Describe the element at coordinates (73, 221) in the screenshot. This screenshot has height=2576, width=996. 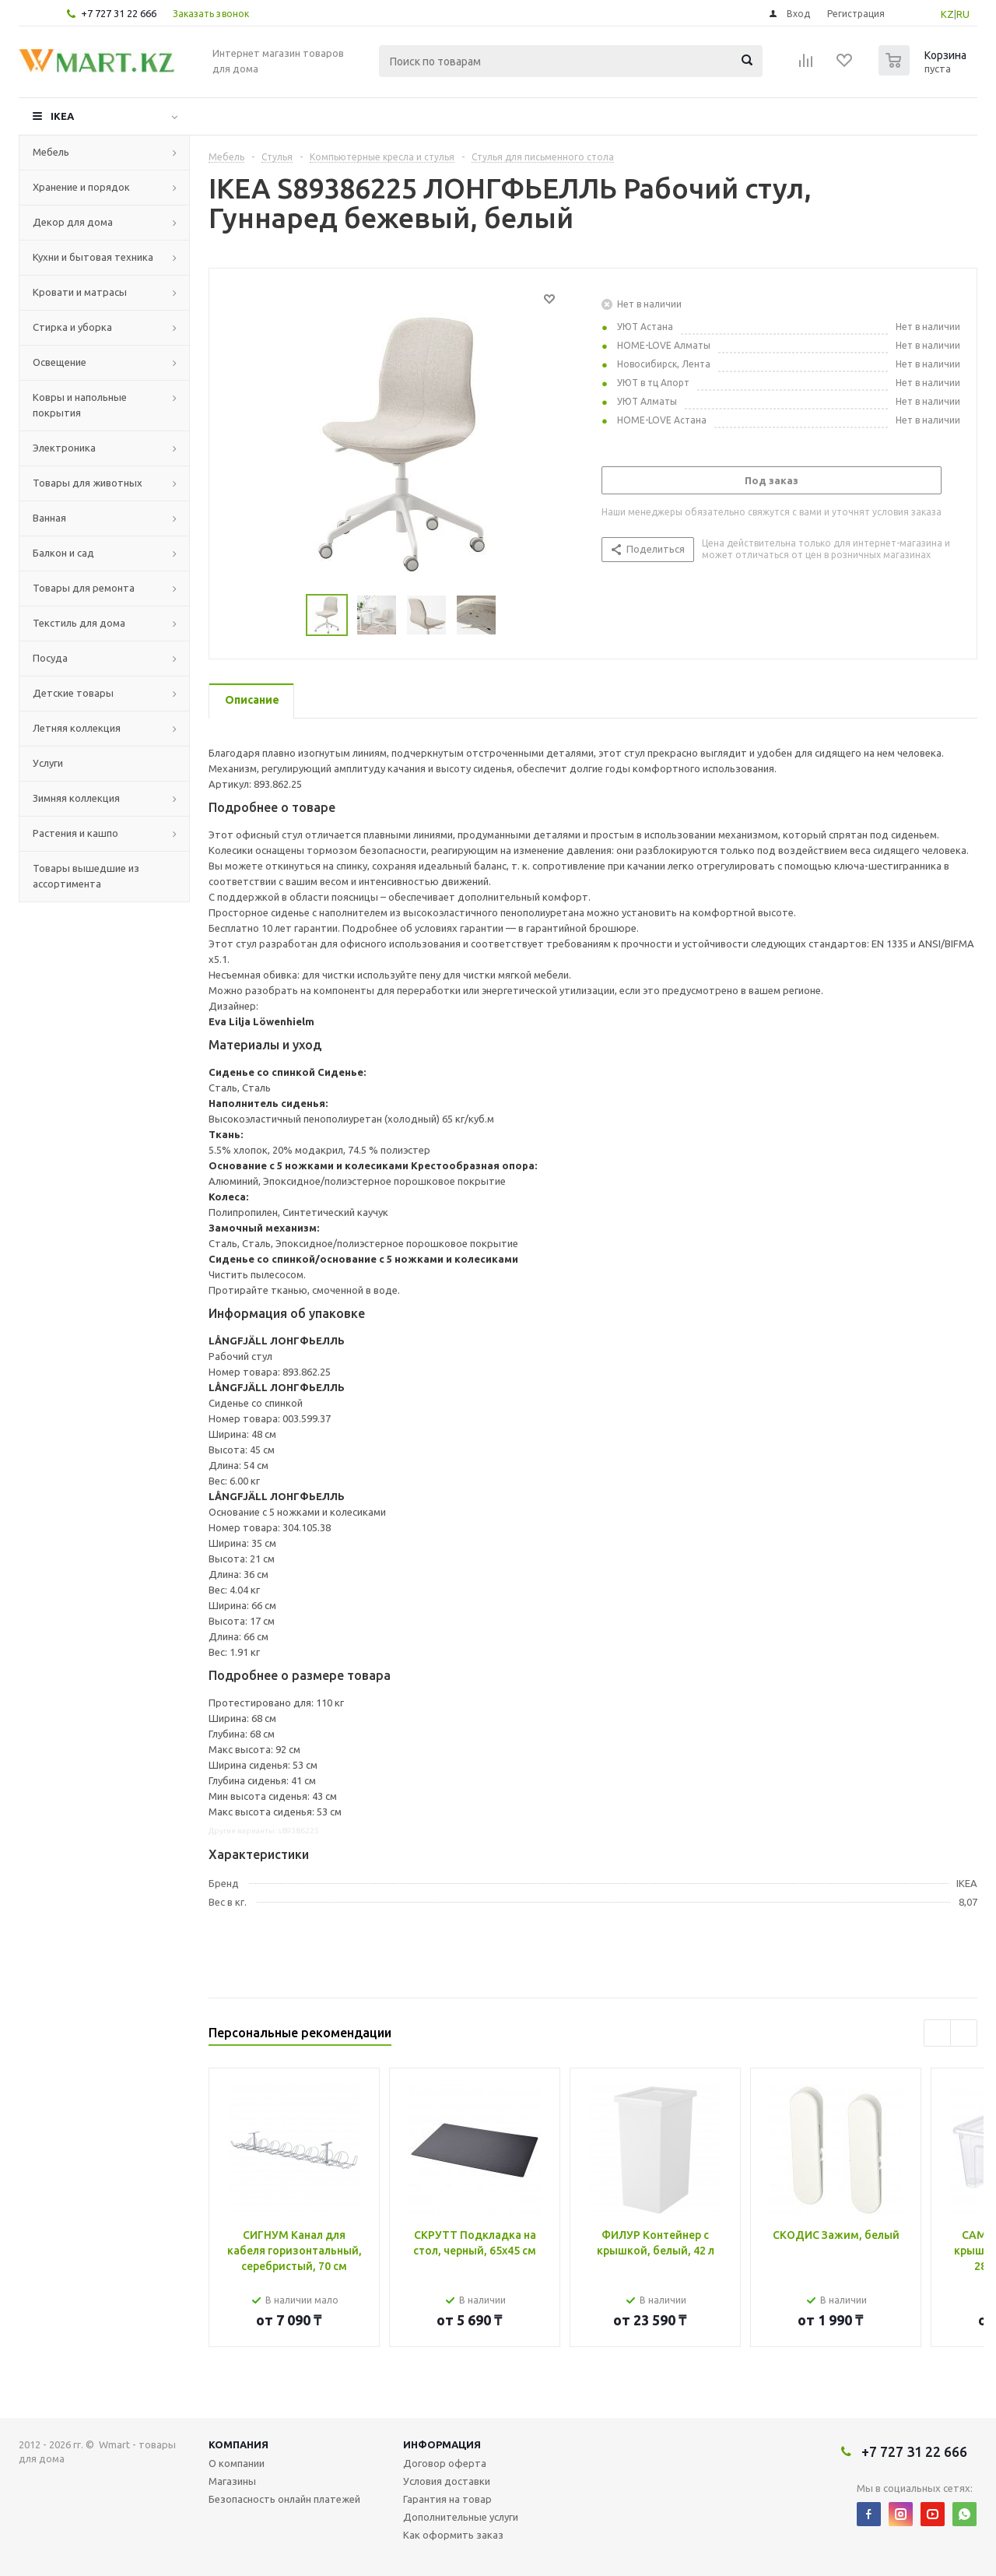
I see `Декор для дома` at that location.